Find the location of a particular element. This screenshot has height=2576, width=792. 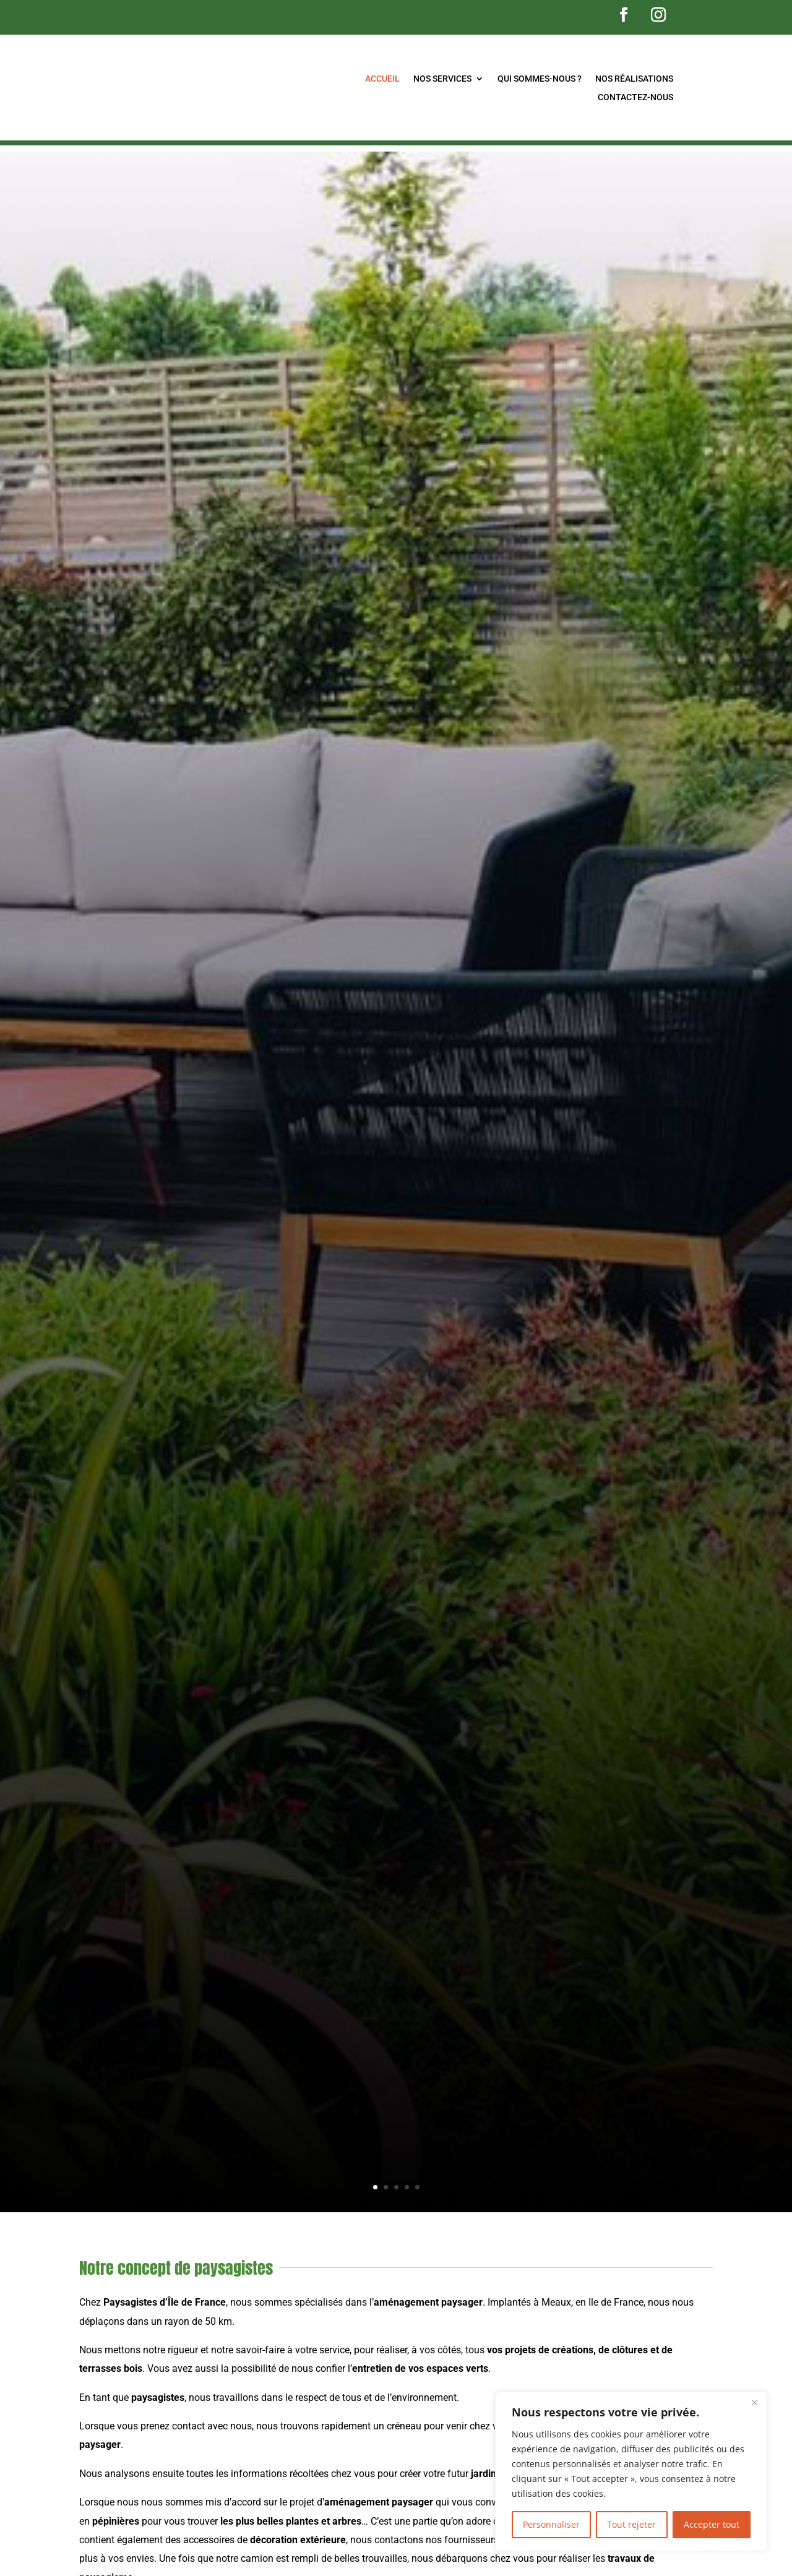

Qui sommes-nous ? is located at coordinates (539, 79).